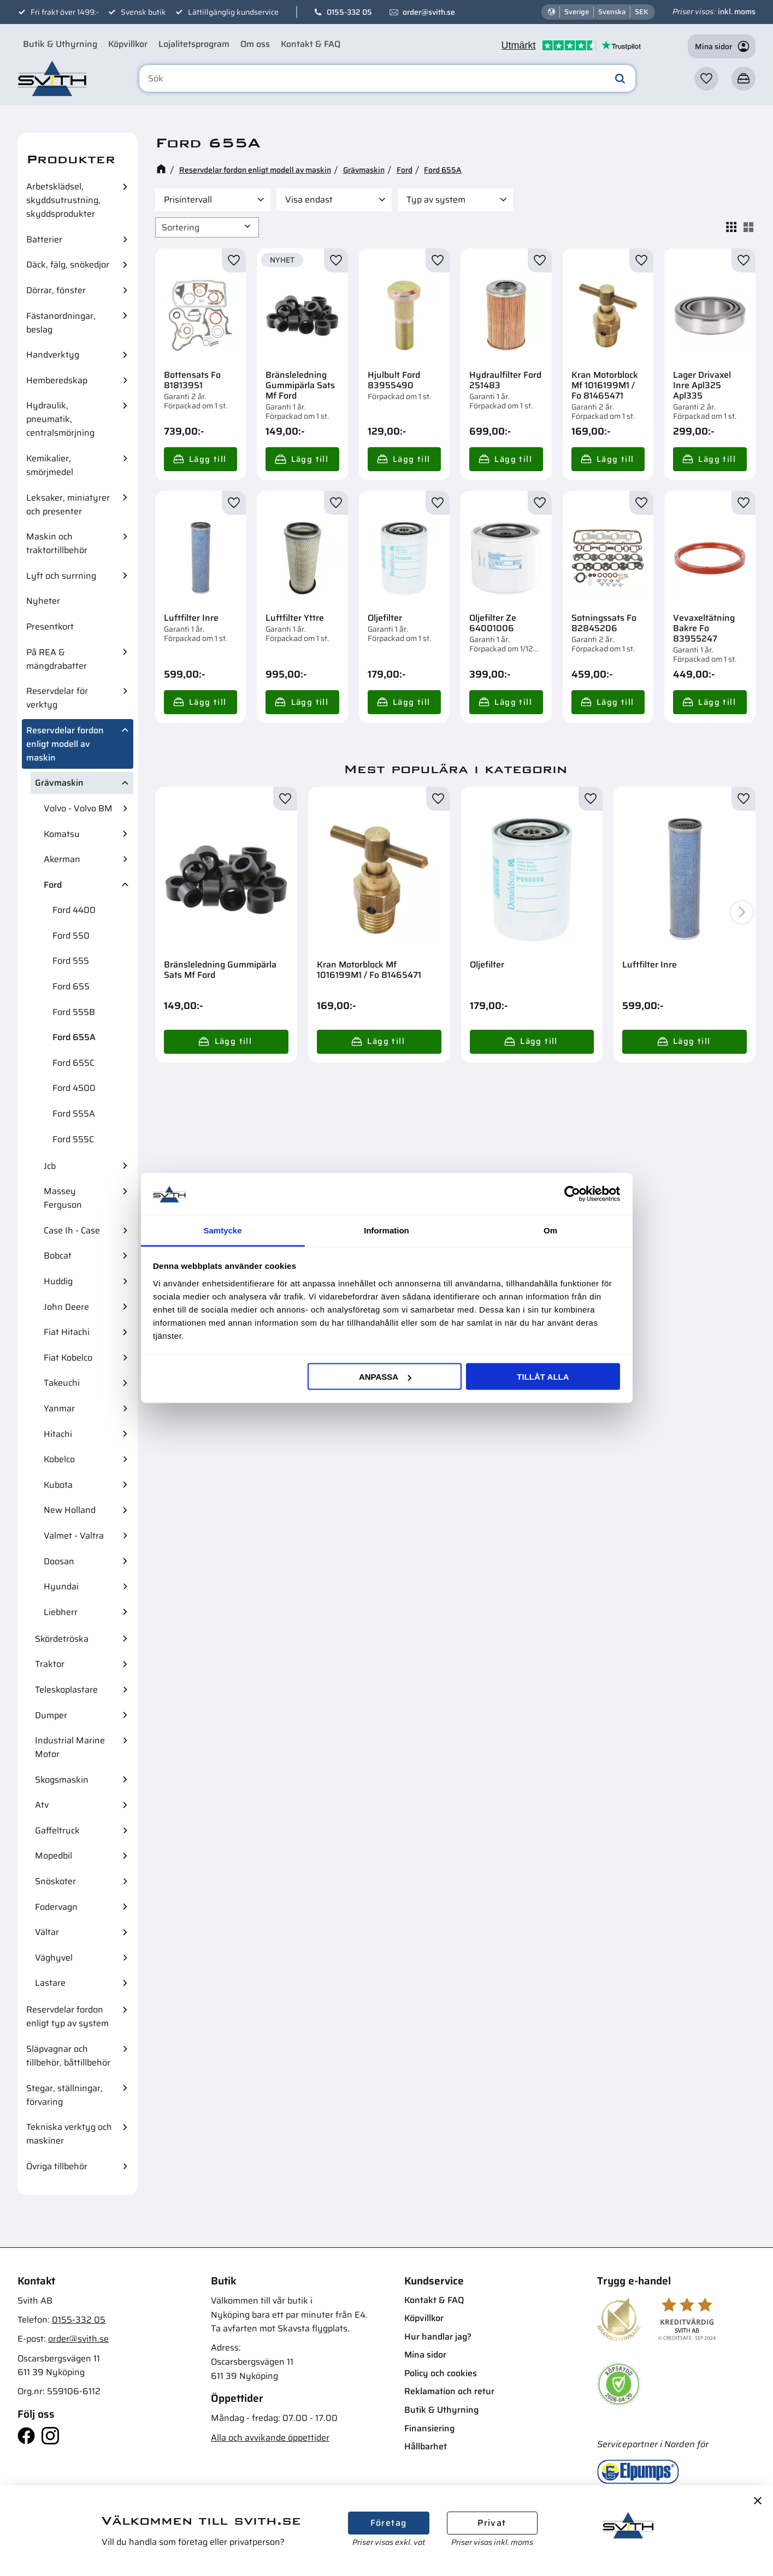 Image resolution: width=773 pixels, height=2576 pixels. What do you see at coordinates (57, 1830) in the screenshot?
I see `Gaffeltruck [menuitem]` at bounding box center [57, 1830].